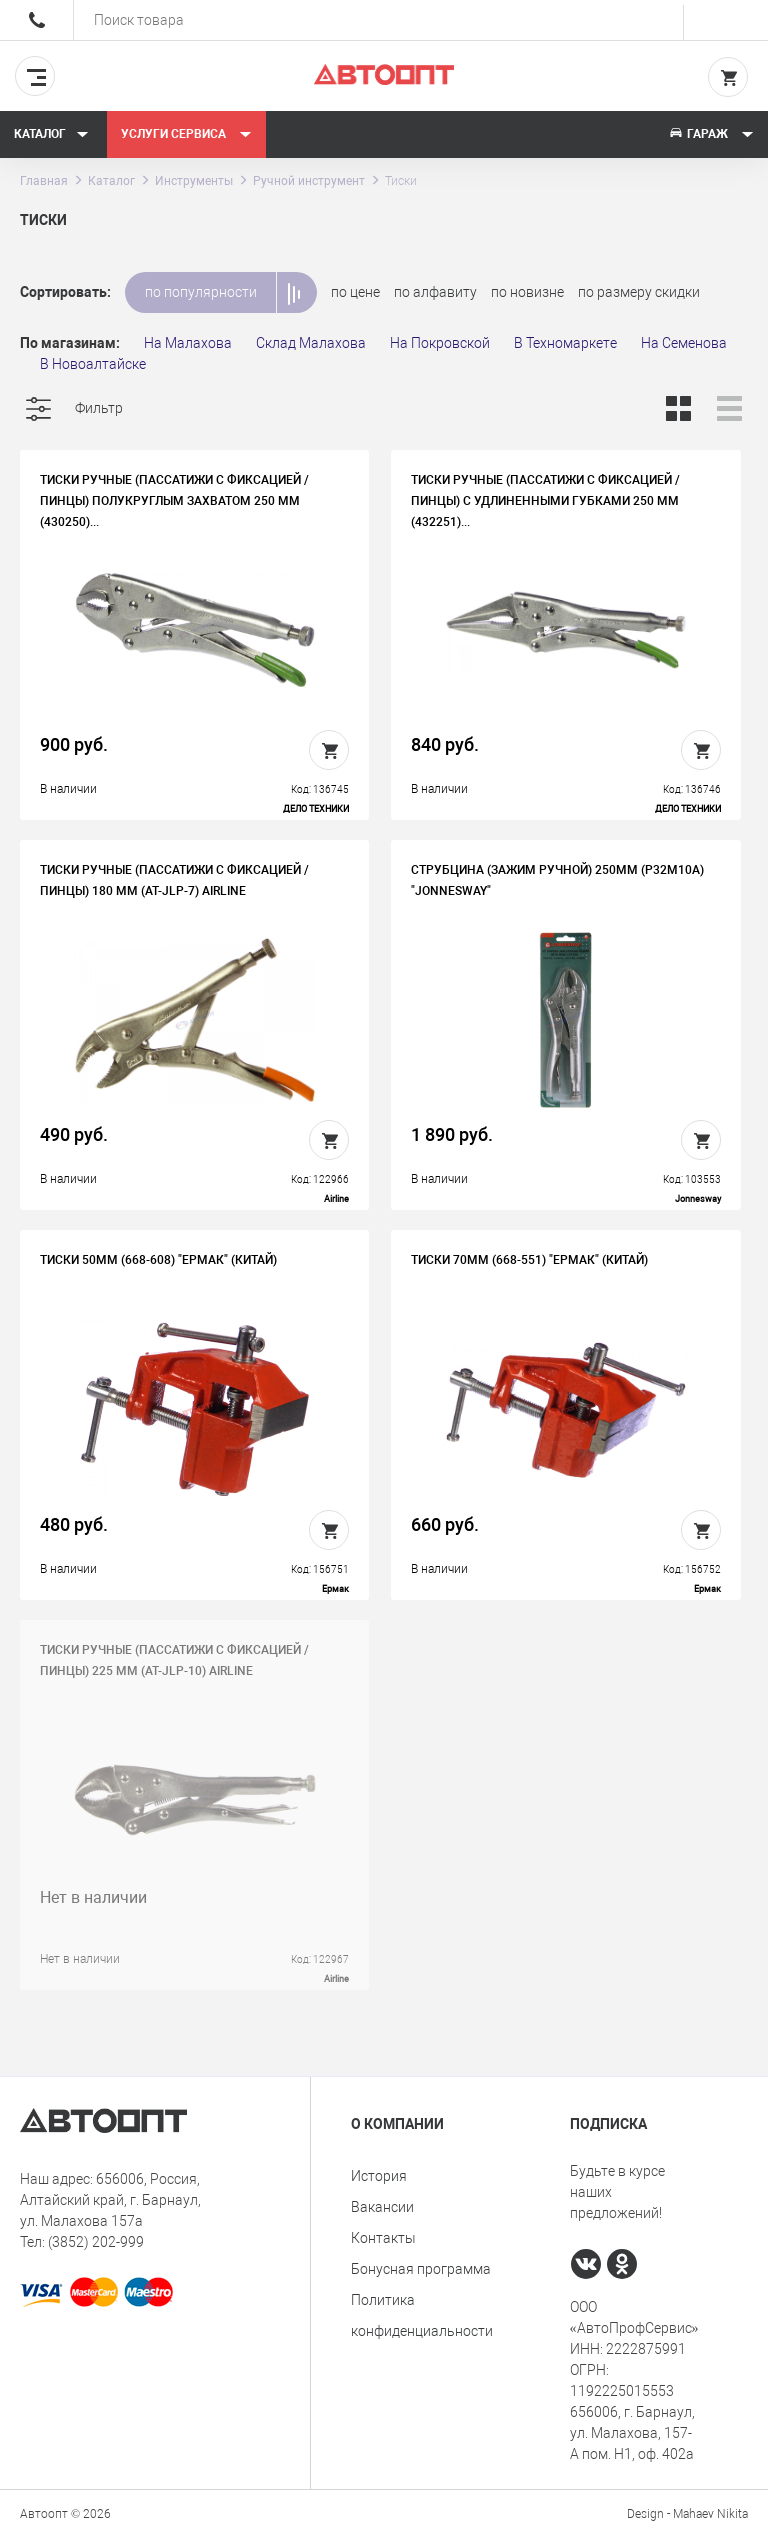  What do you see at coordinates (711, 134) in the screenshot?
I see `Гараж` at bounding box center [711, 134].